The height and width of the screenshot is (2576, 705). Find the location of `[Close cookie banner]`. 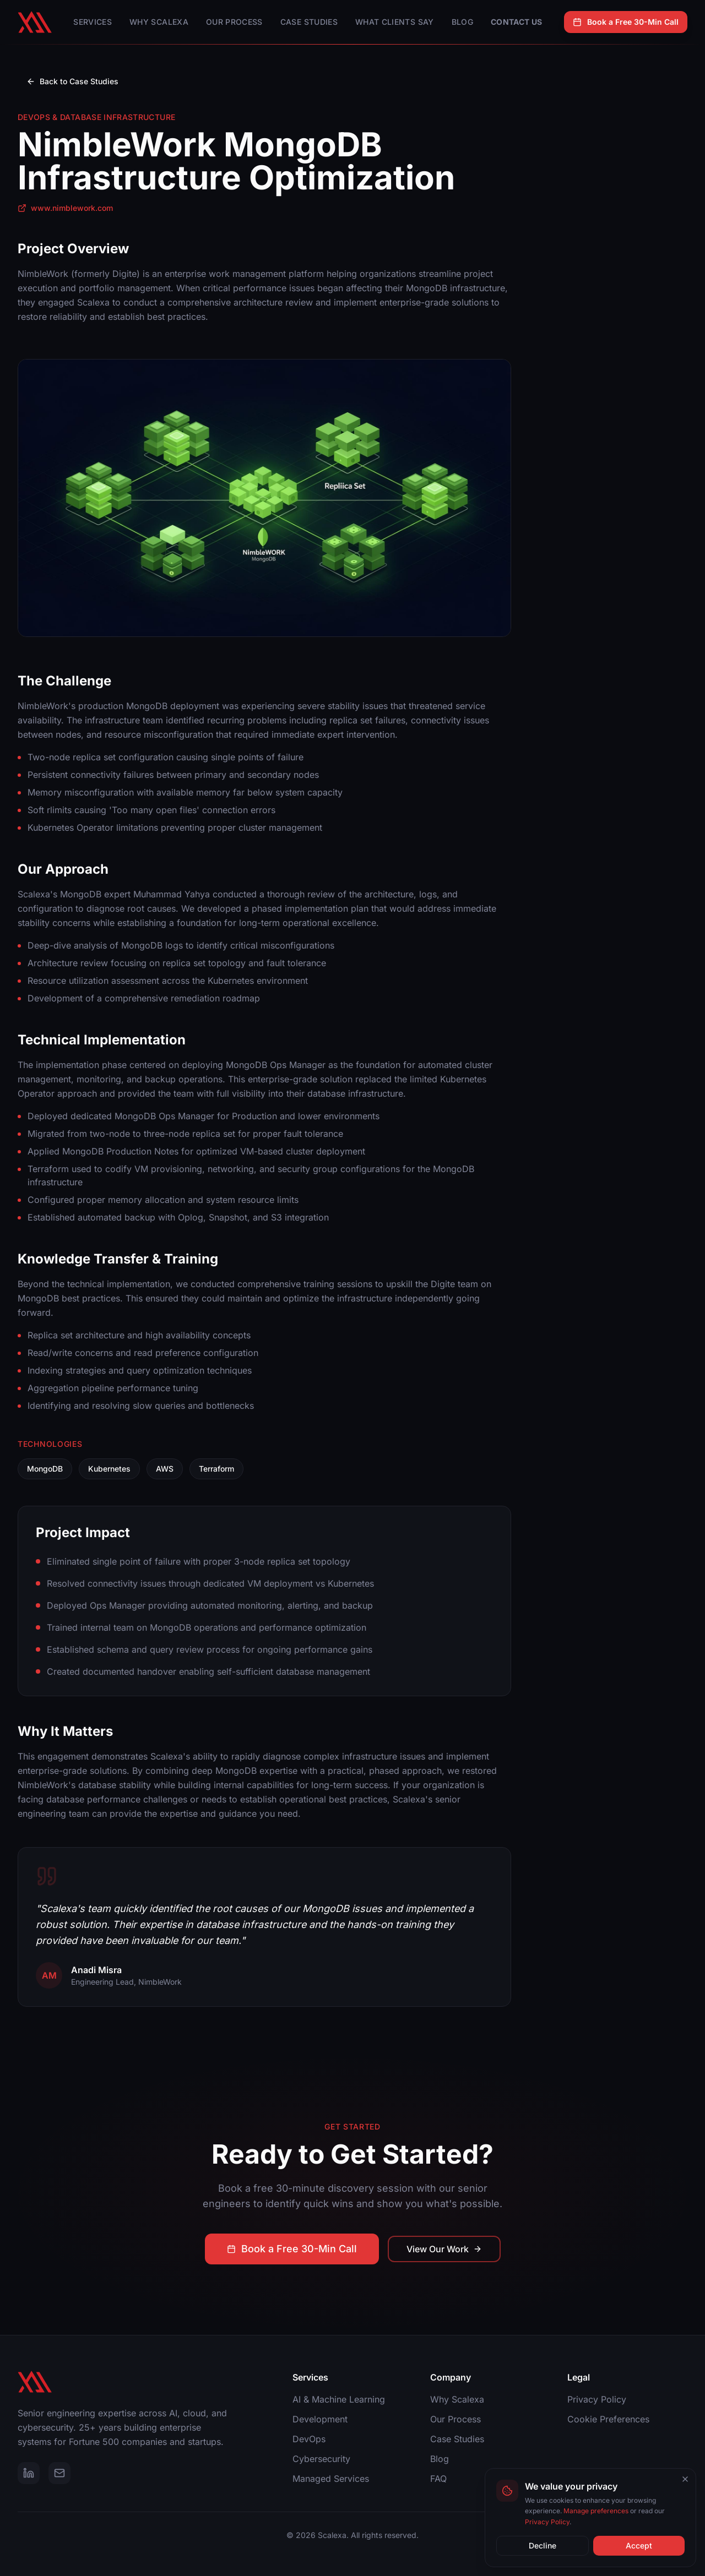

[Close cookie banner] is located at coordinates (685, 2479).